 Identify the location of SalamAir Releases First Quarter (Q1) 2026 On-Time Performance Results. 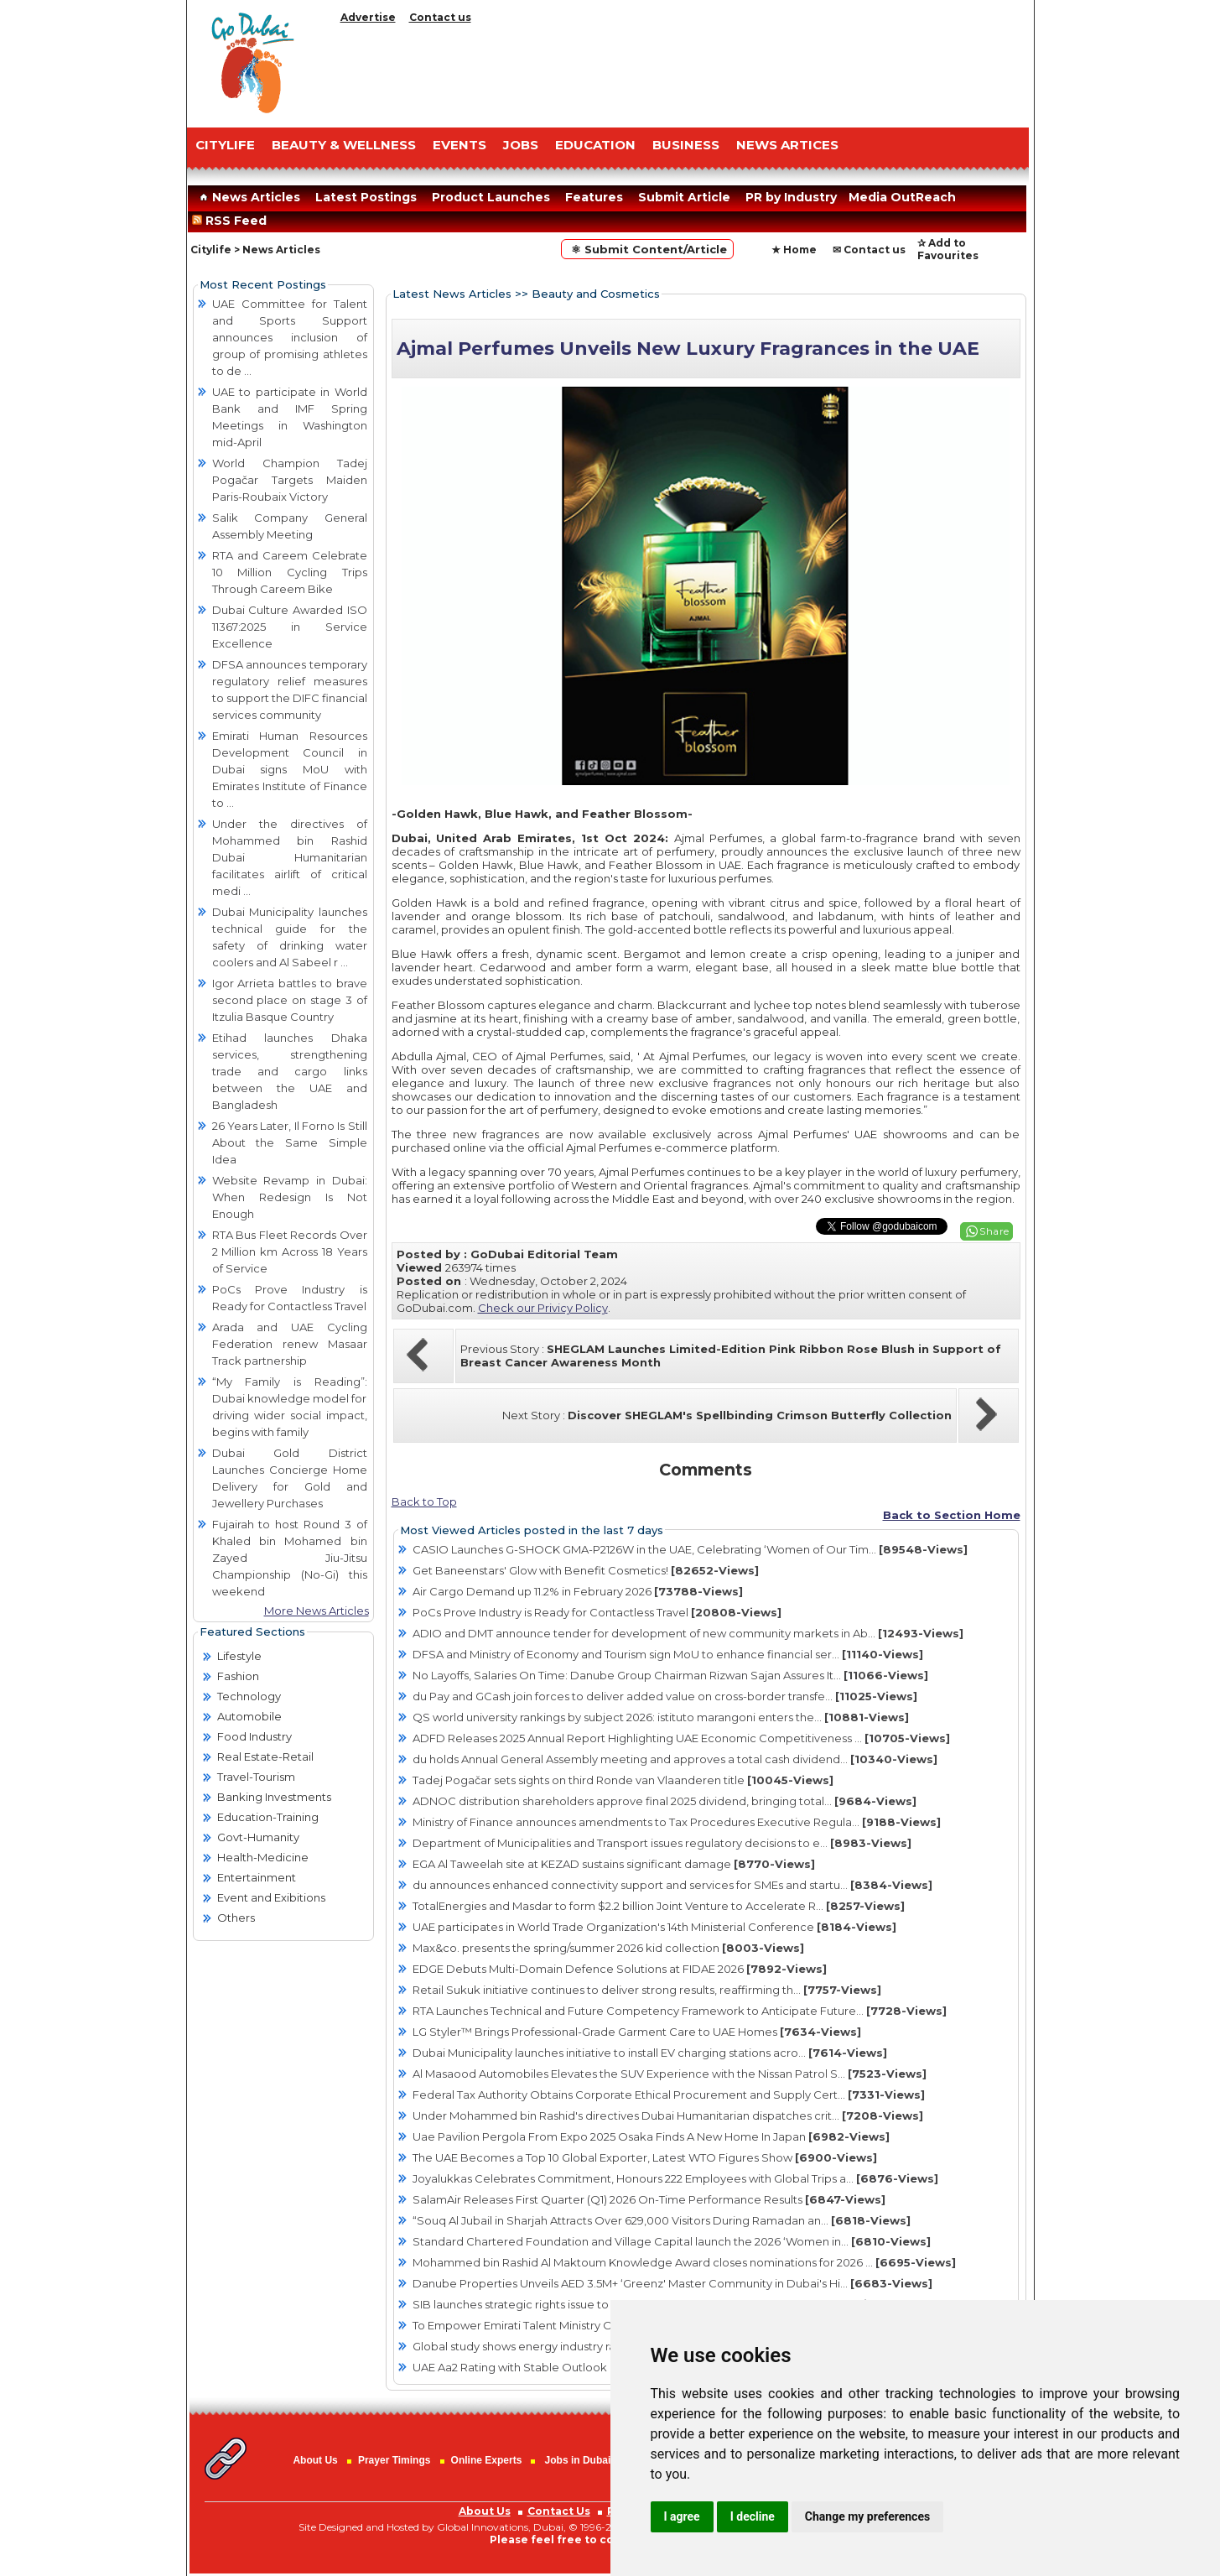
(649, 2199).